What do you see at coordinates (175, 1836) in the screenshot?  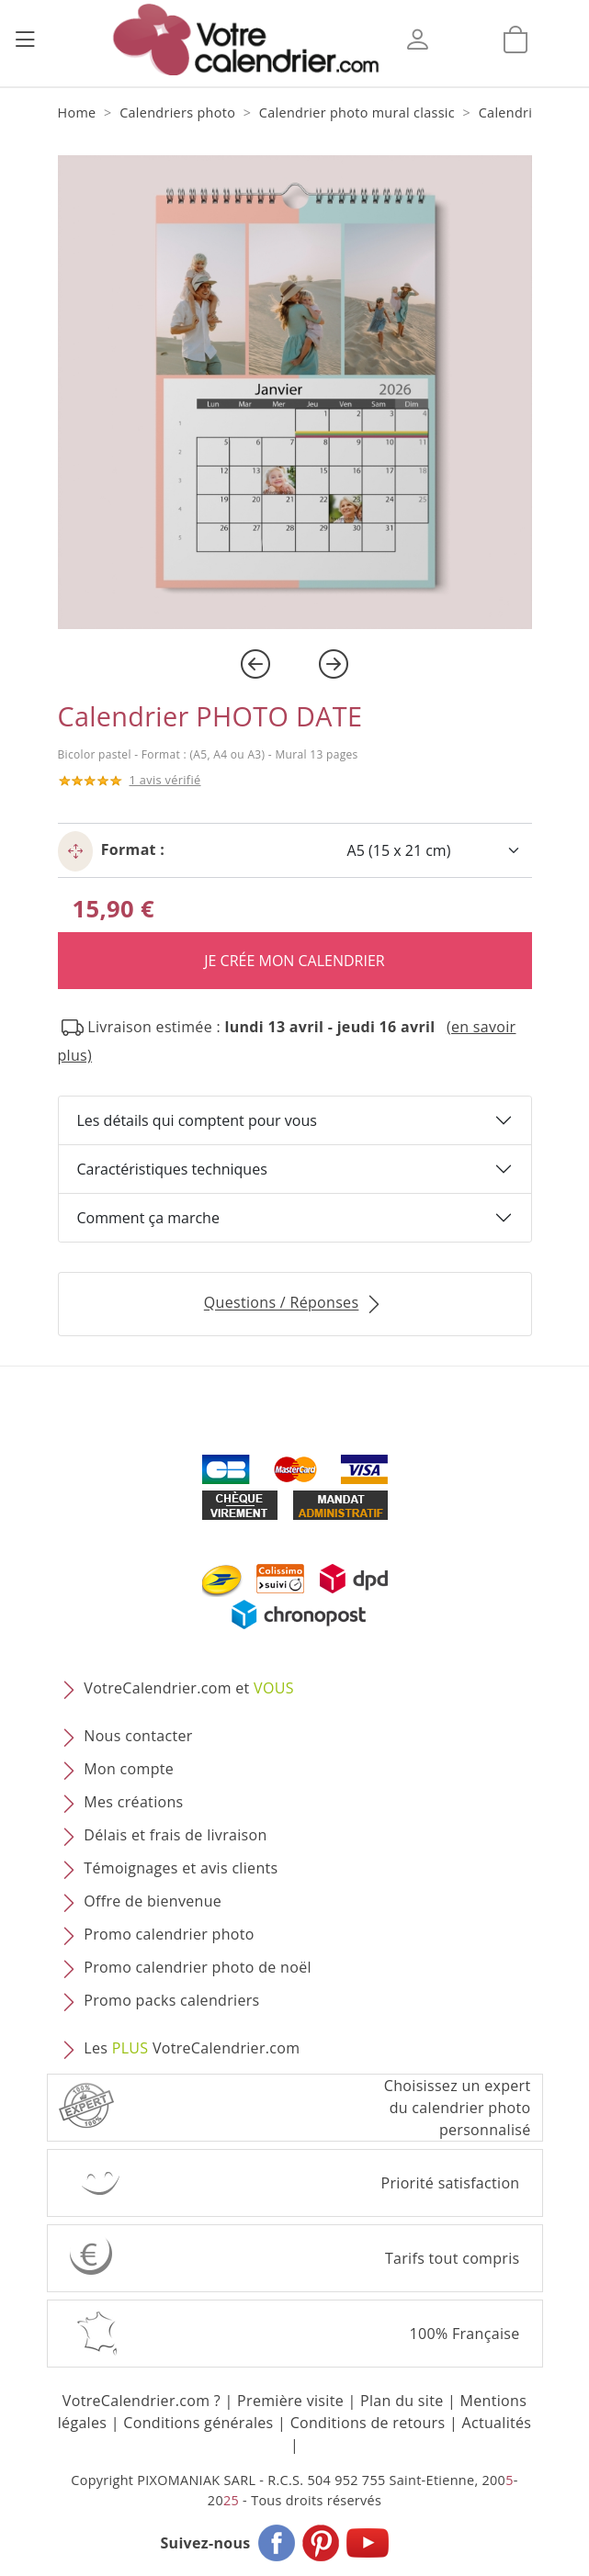 I see `Délais et frais de livraison` at bounding box center [175, 1836].